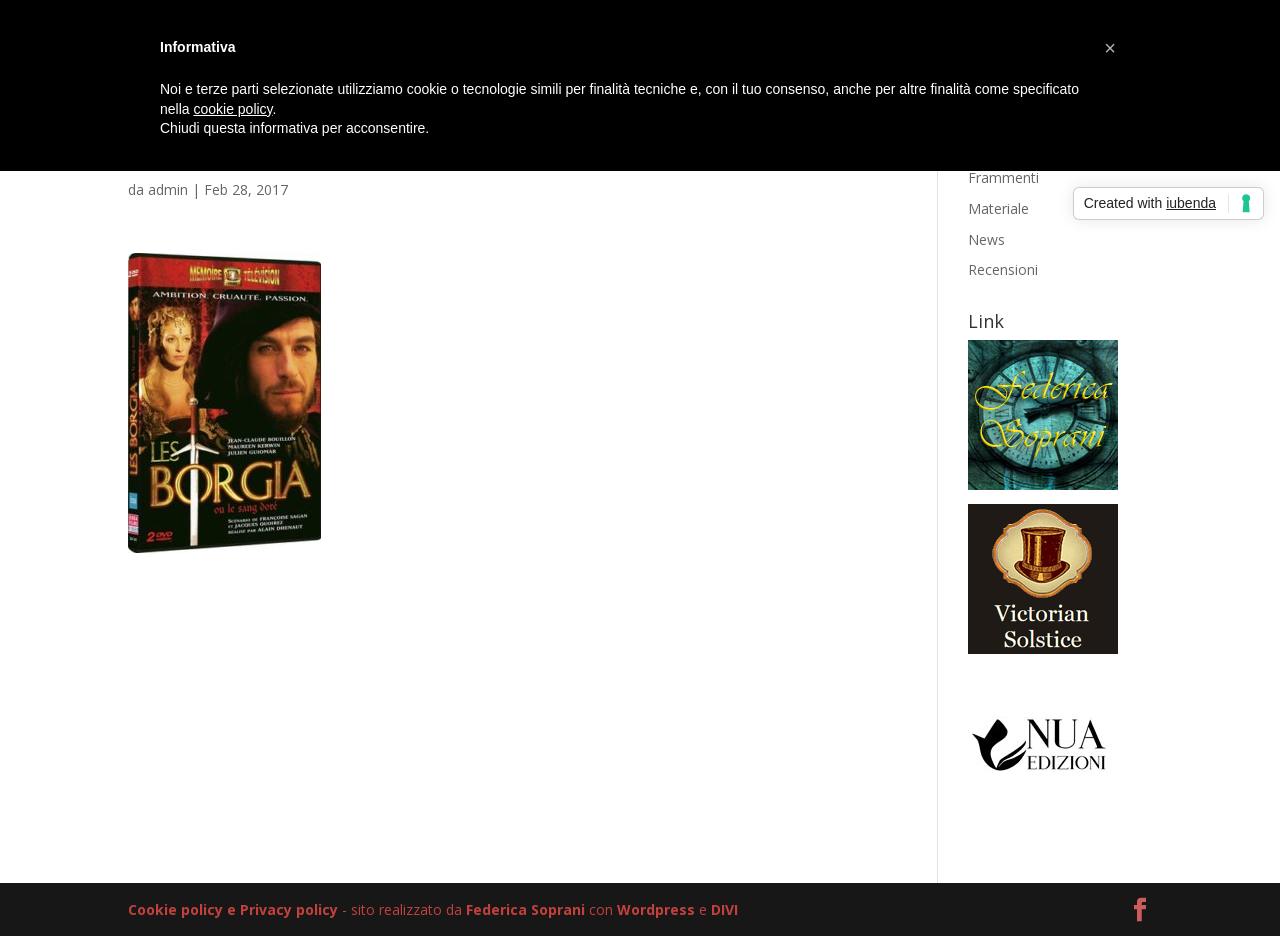 The width and height of the screenshot is (1280, 936). I want to click on [button], so click(1110, 48).